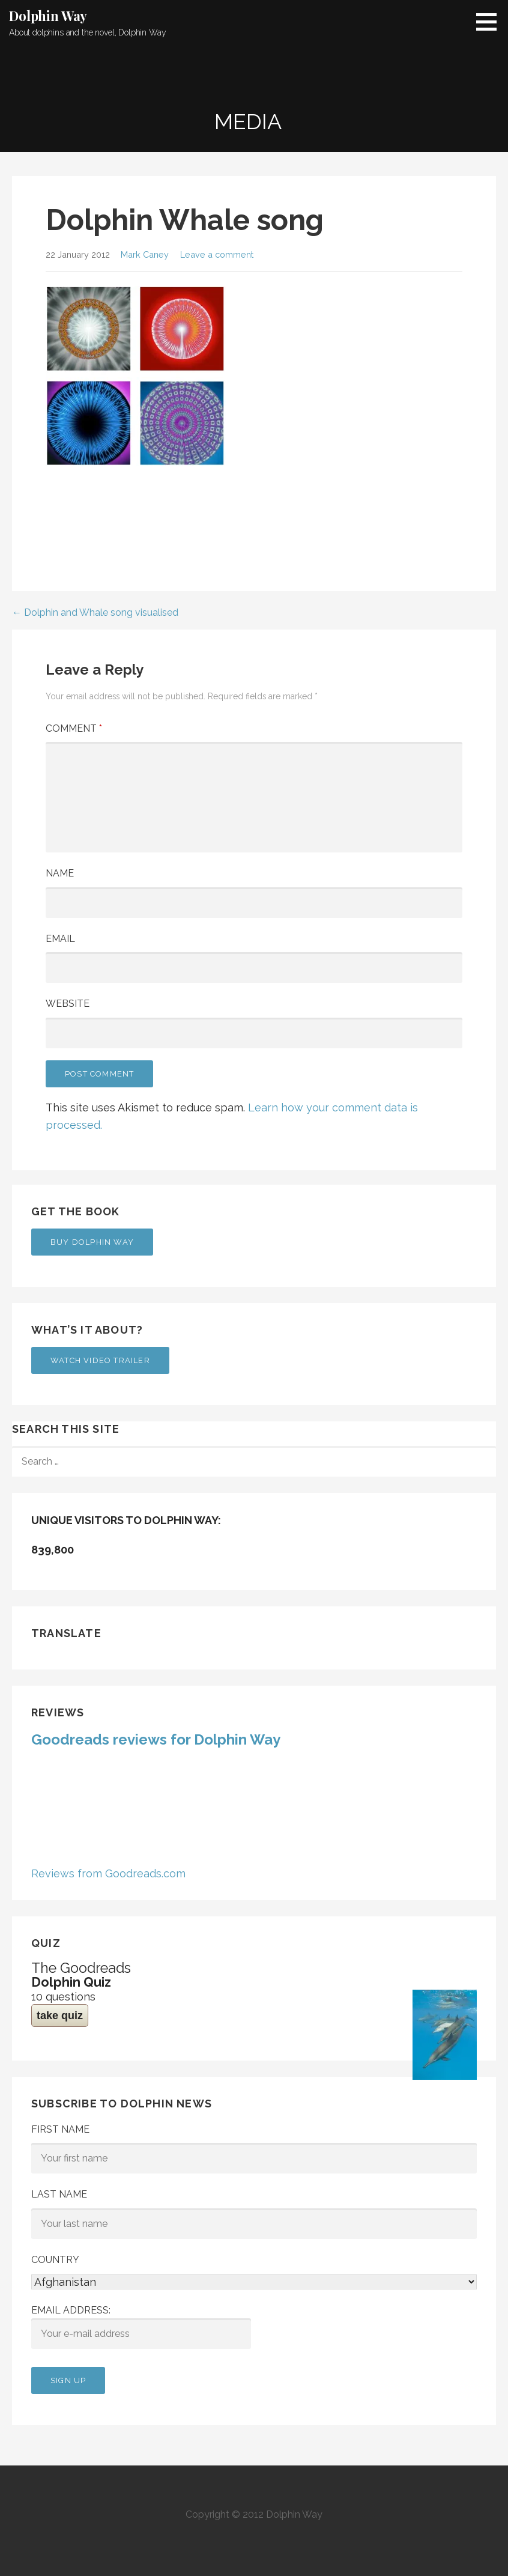 Image resolution: width=508 pixels, height=2576 pixels. What do you see at coordinates (100, 1360) in the screenshot?
I see `Watch Video Trailer` at bounding box center [100, 1360].